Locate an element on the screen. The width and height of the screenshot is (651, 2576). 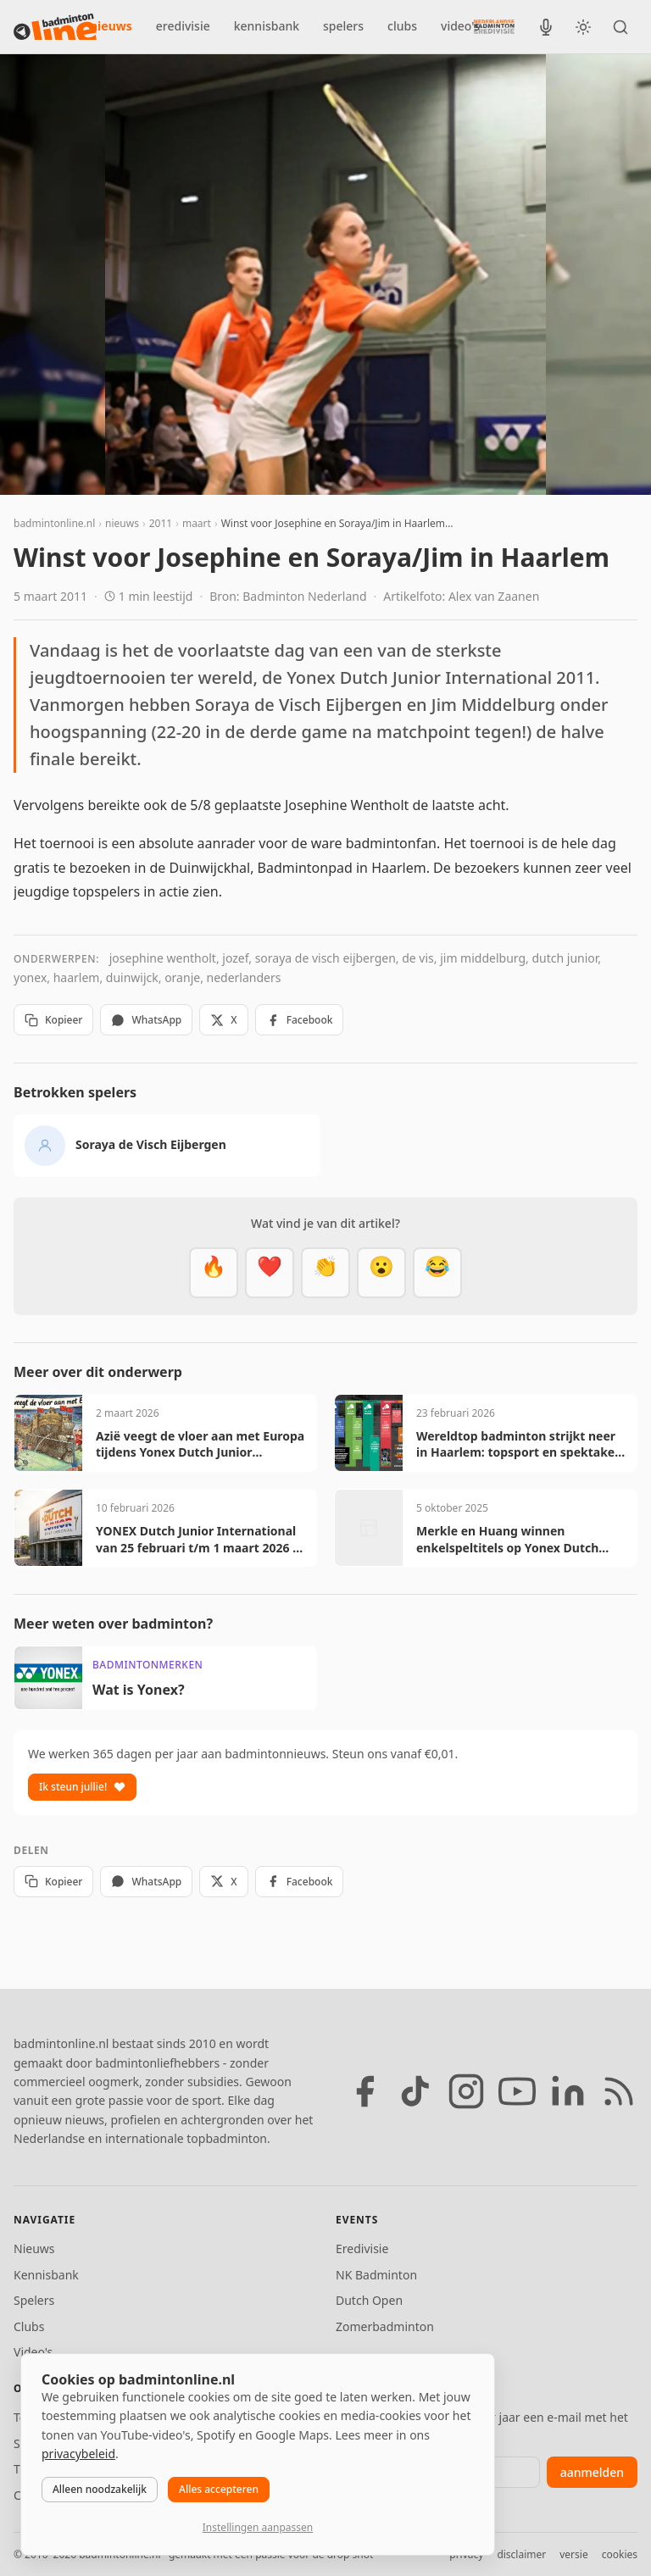
Eredivisie is located at coordinates (362, 2248).